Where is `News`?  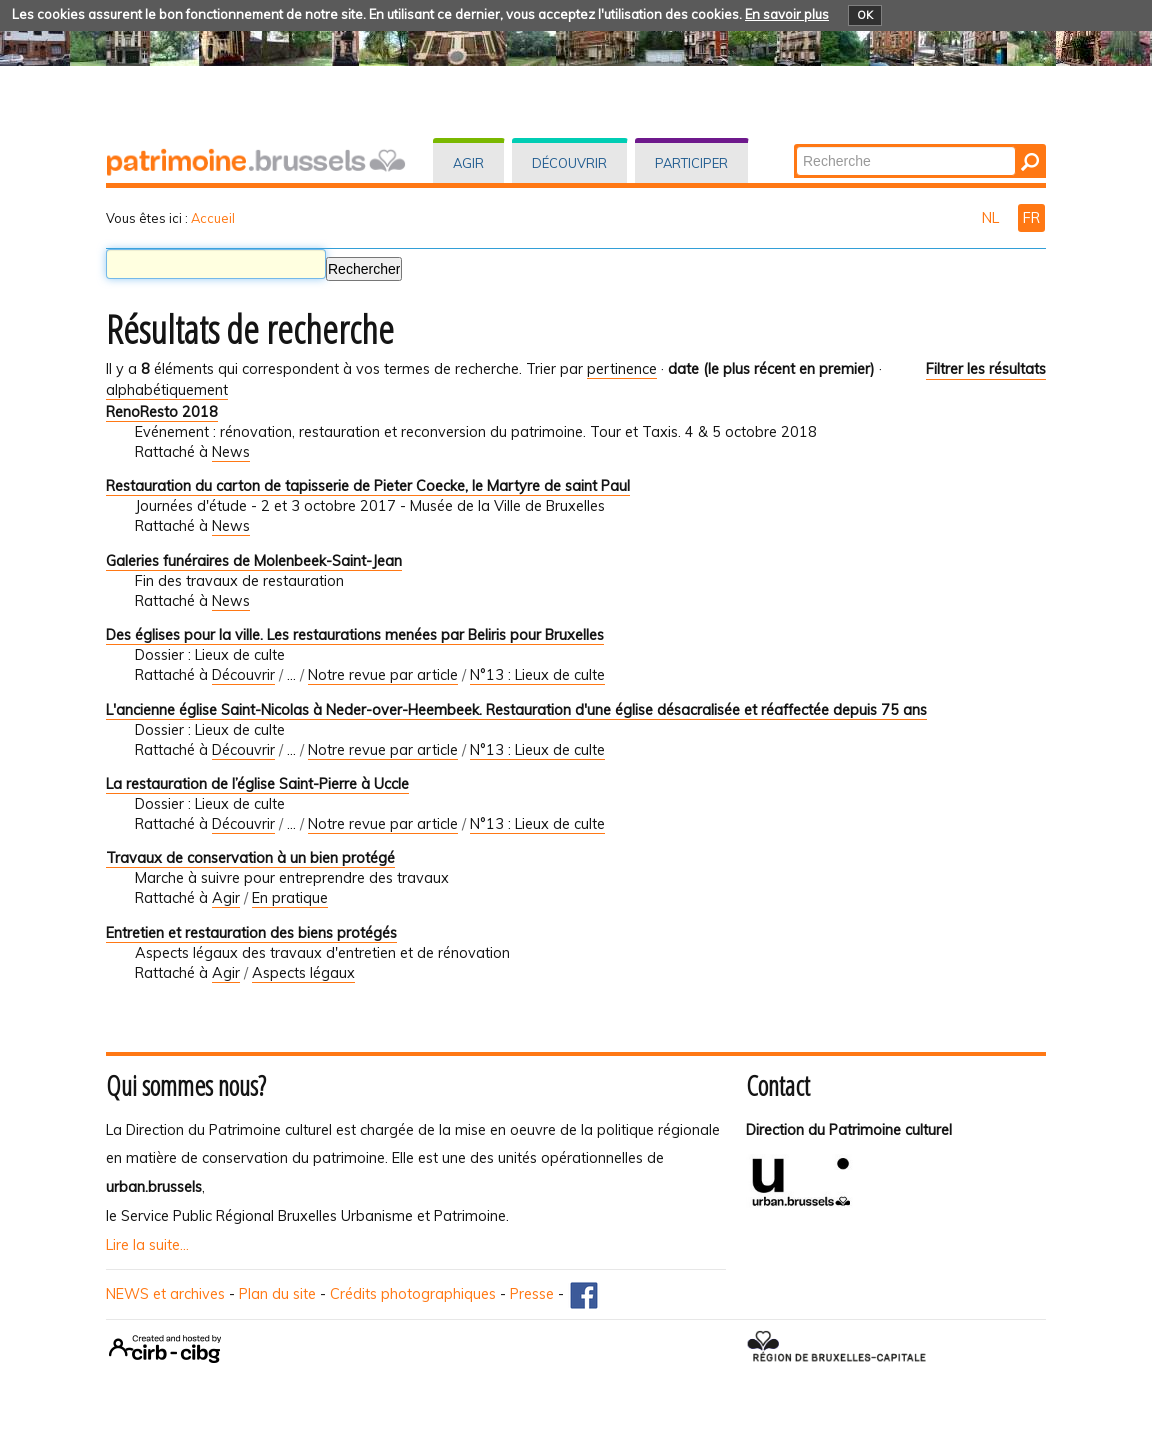
News is located at coordinates (231, 452).